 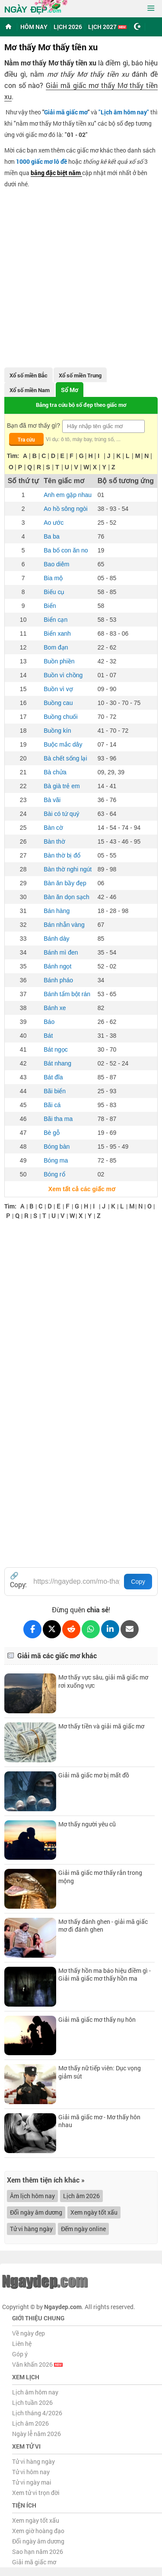 I want to click on Tử vi hàng ngày, so click(x=31, y=2229).